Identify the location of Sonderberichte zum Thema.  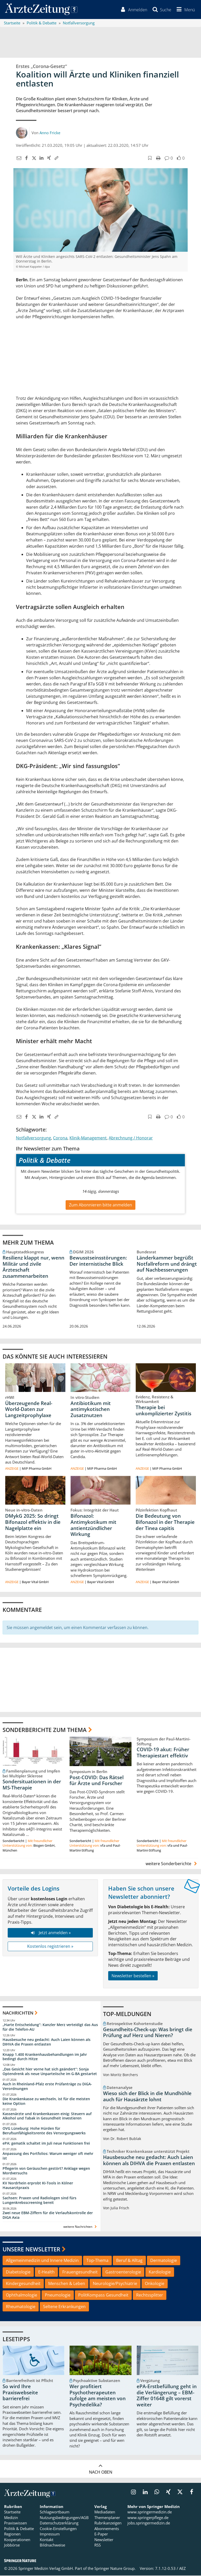
(45, 1730).